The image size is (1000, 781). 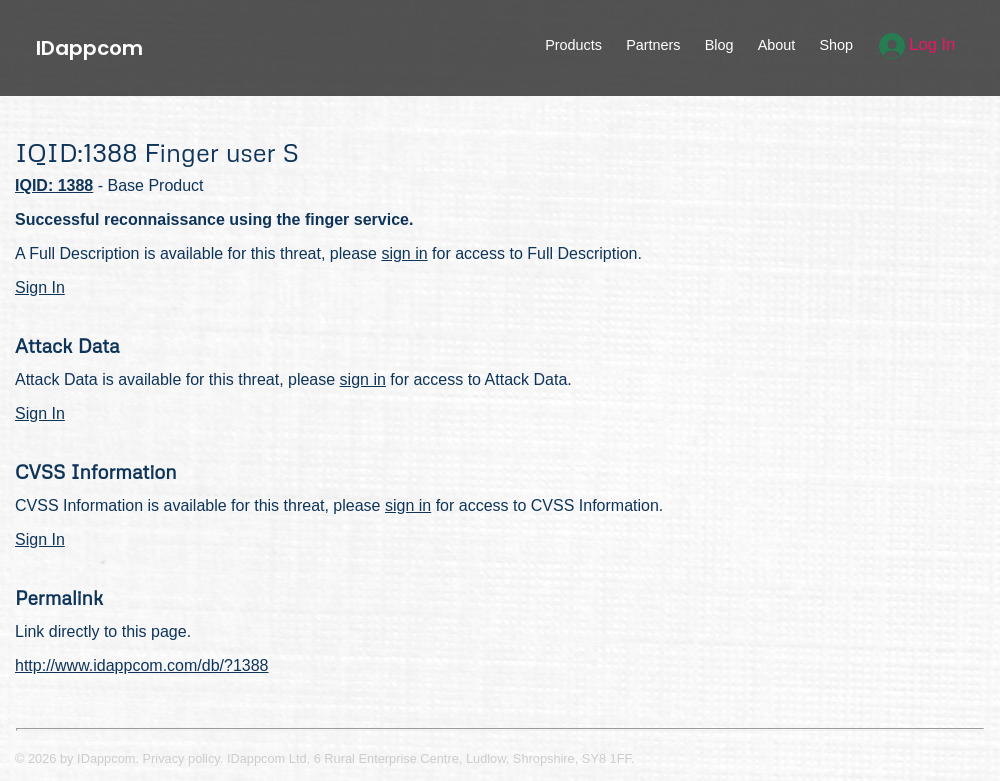 I want to click on Shop, so click(x=836, y=45).